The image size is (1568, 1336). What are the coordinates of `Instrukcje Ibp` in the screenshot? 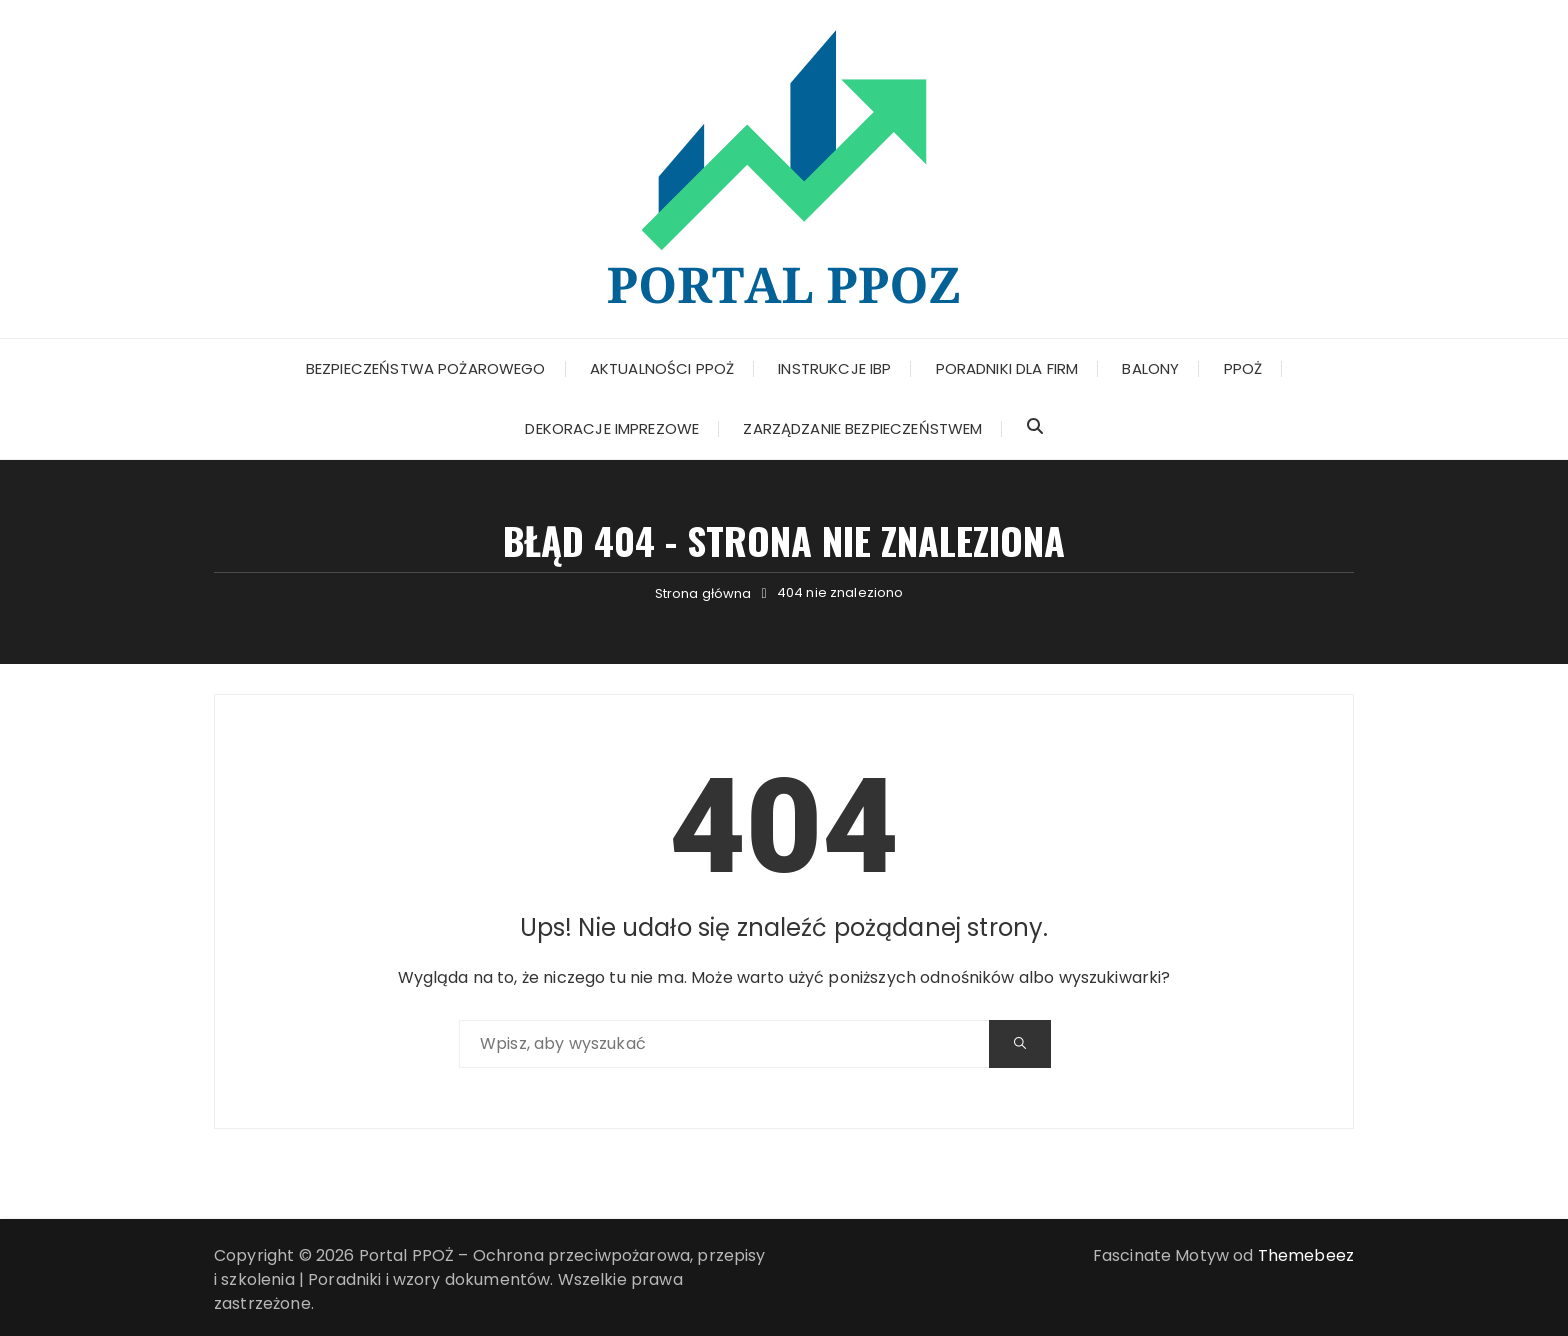 It's located at (834, 368).